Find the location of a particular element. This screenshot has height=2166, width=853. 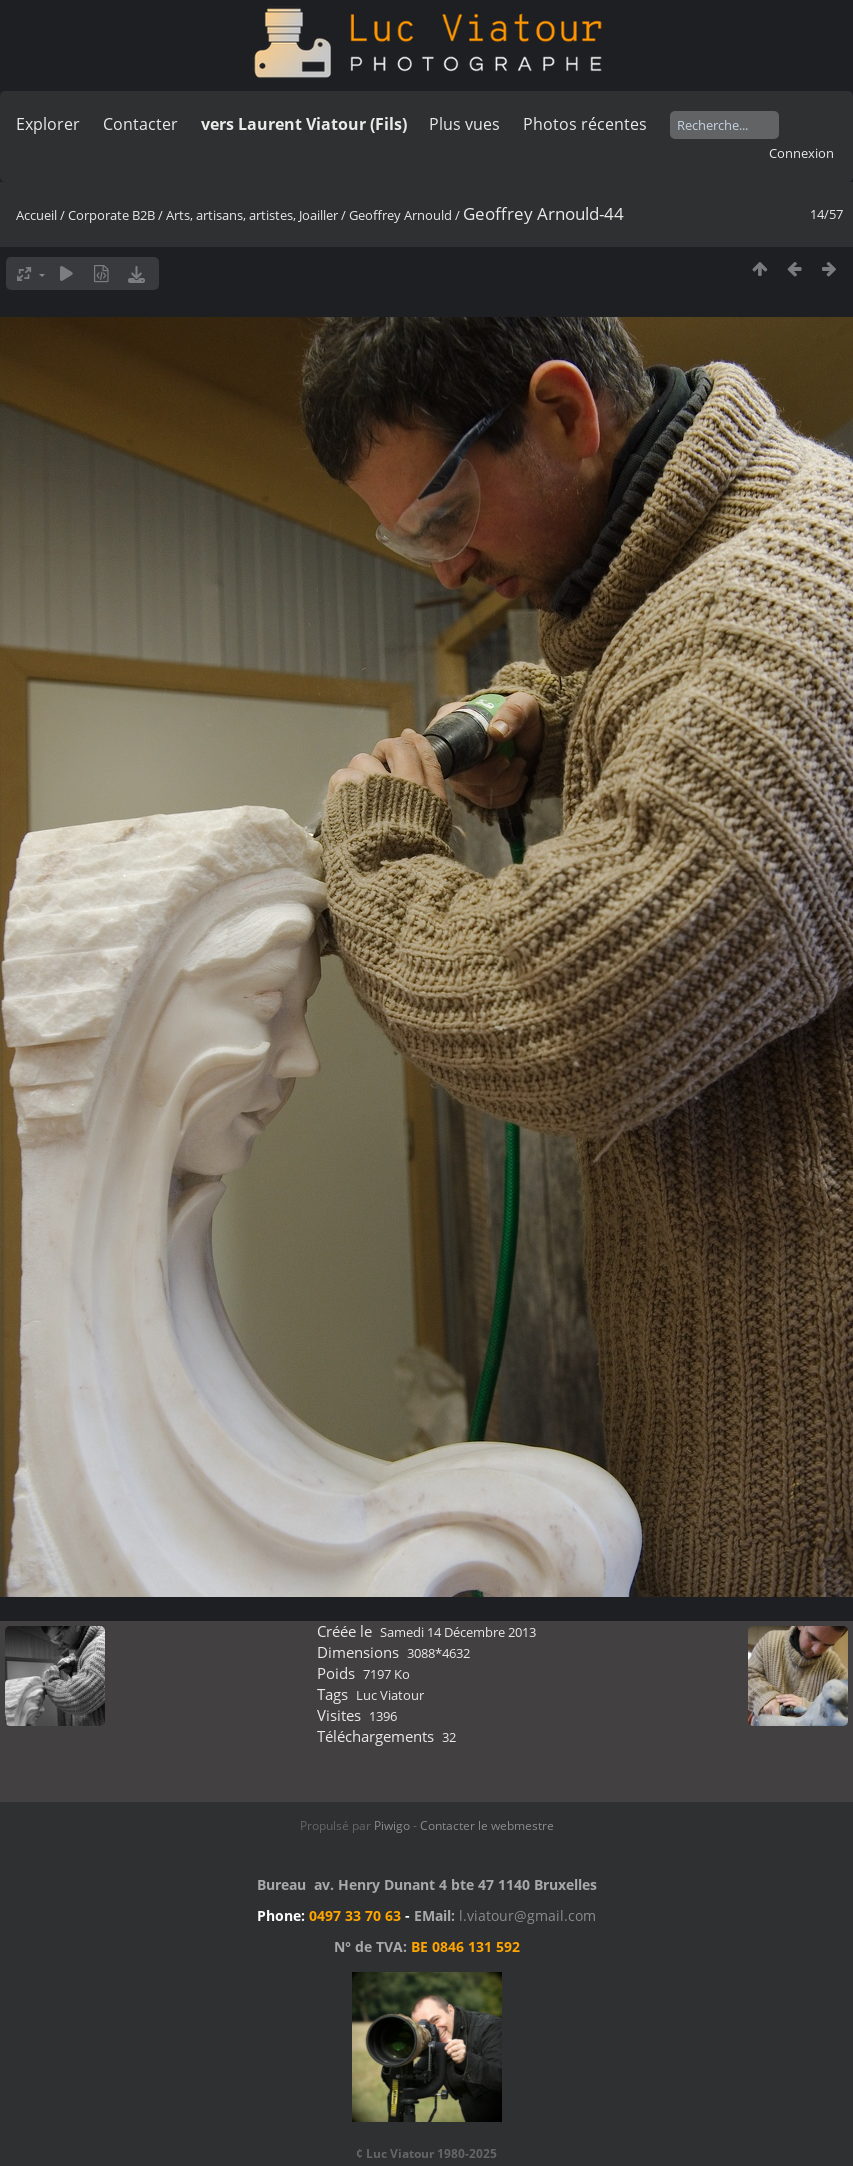

Photos récentes is located at coordinates (585, 124).